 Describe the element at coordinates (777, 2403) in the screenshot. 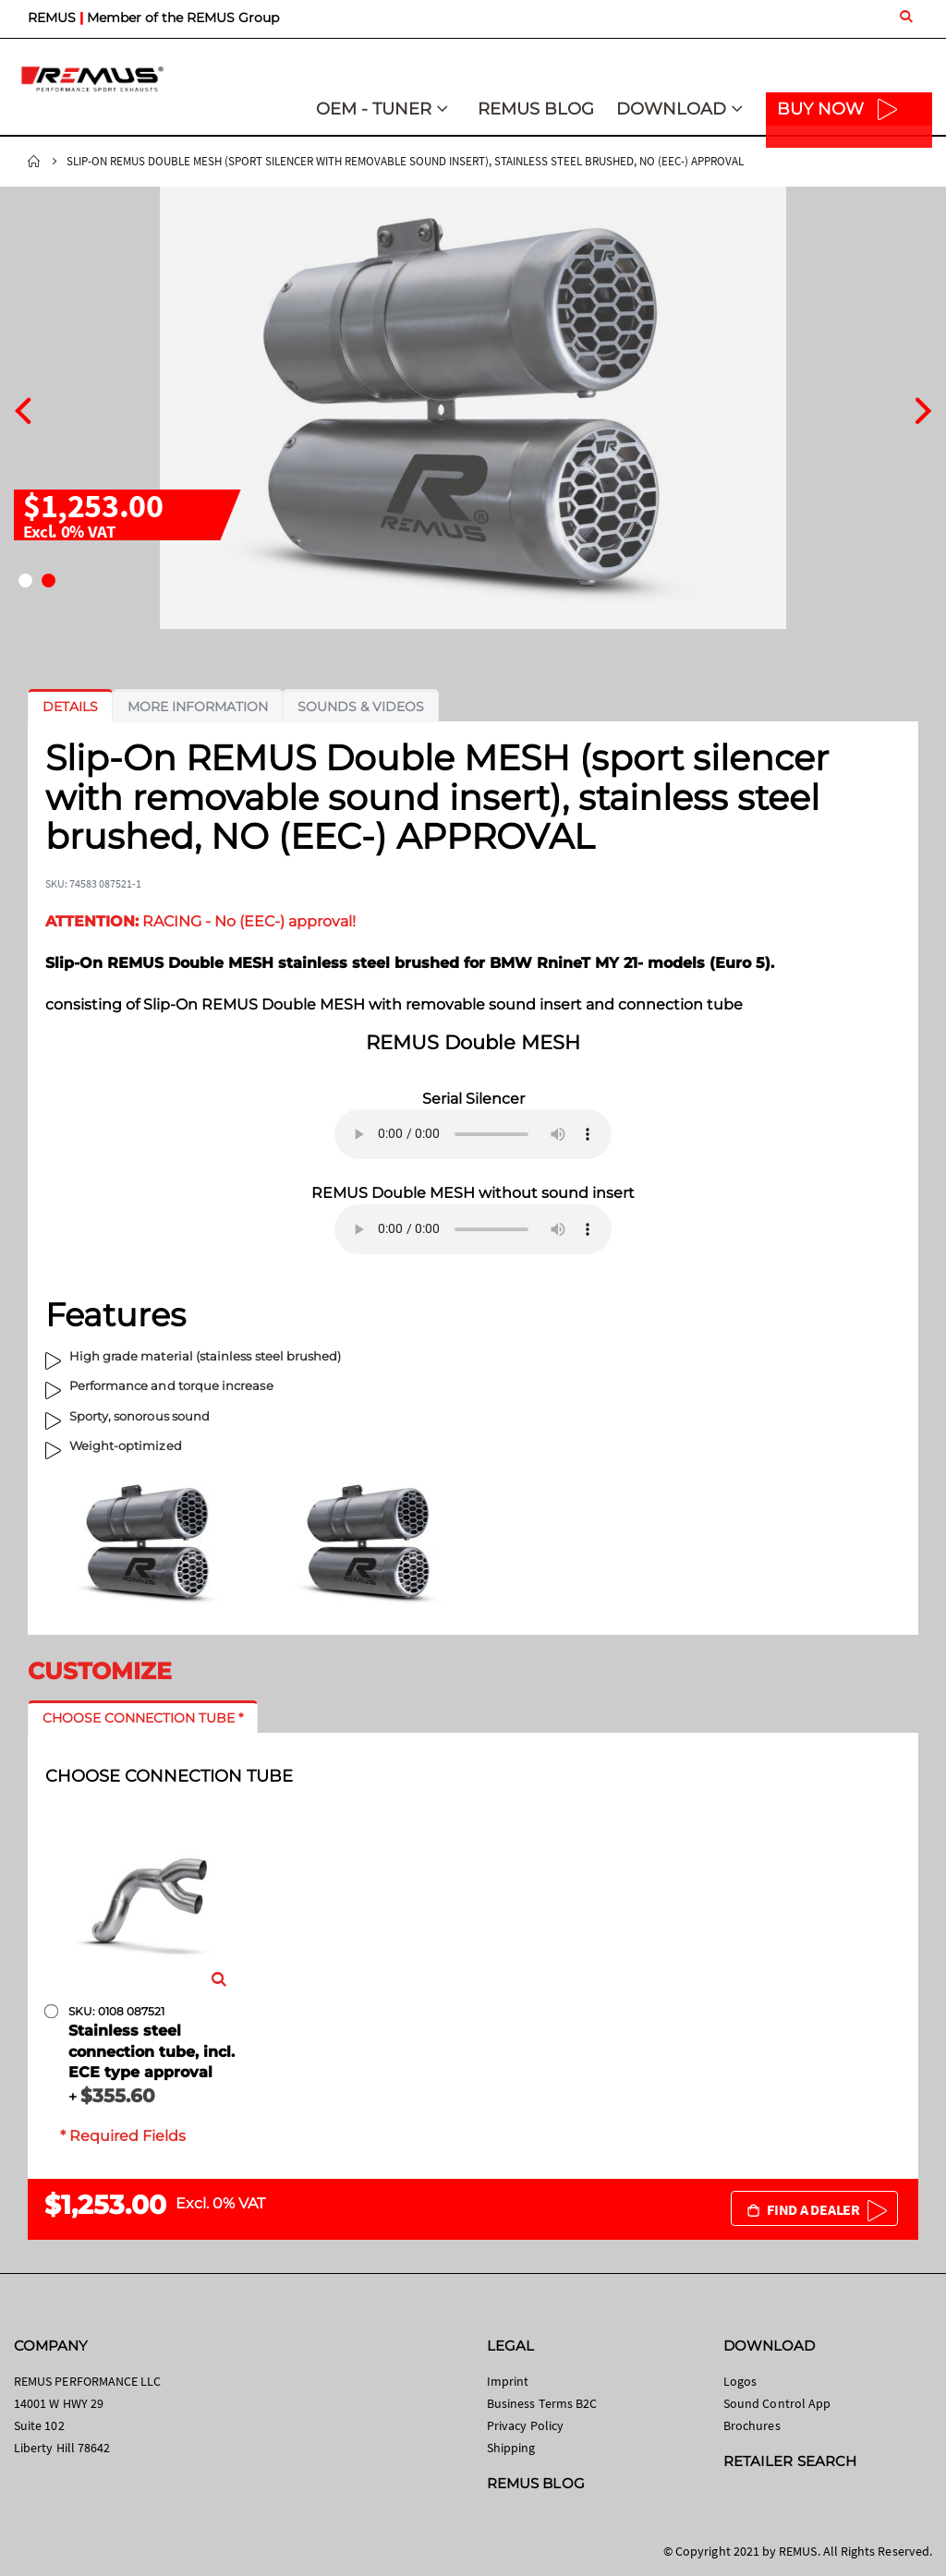

I see `Sound Control App` at that location.